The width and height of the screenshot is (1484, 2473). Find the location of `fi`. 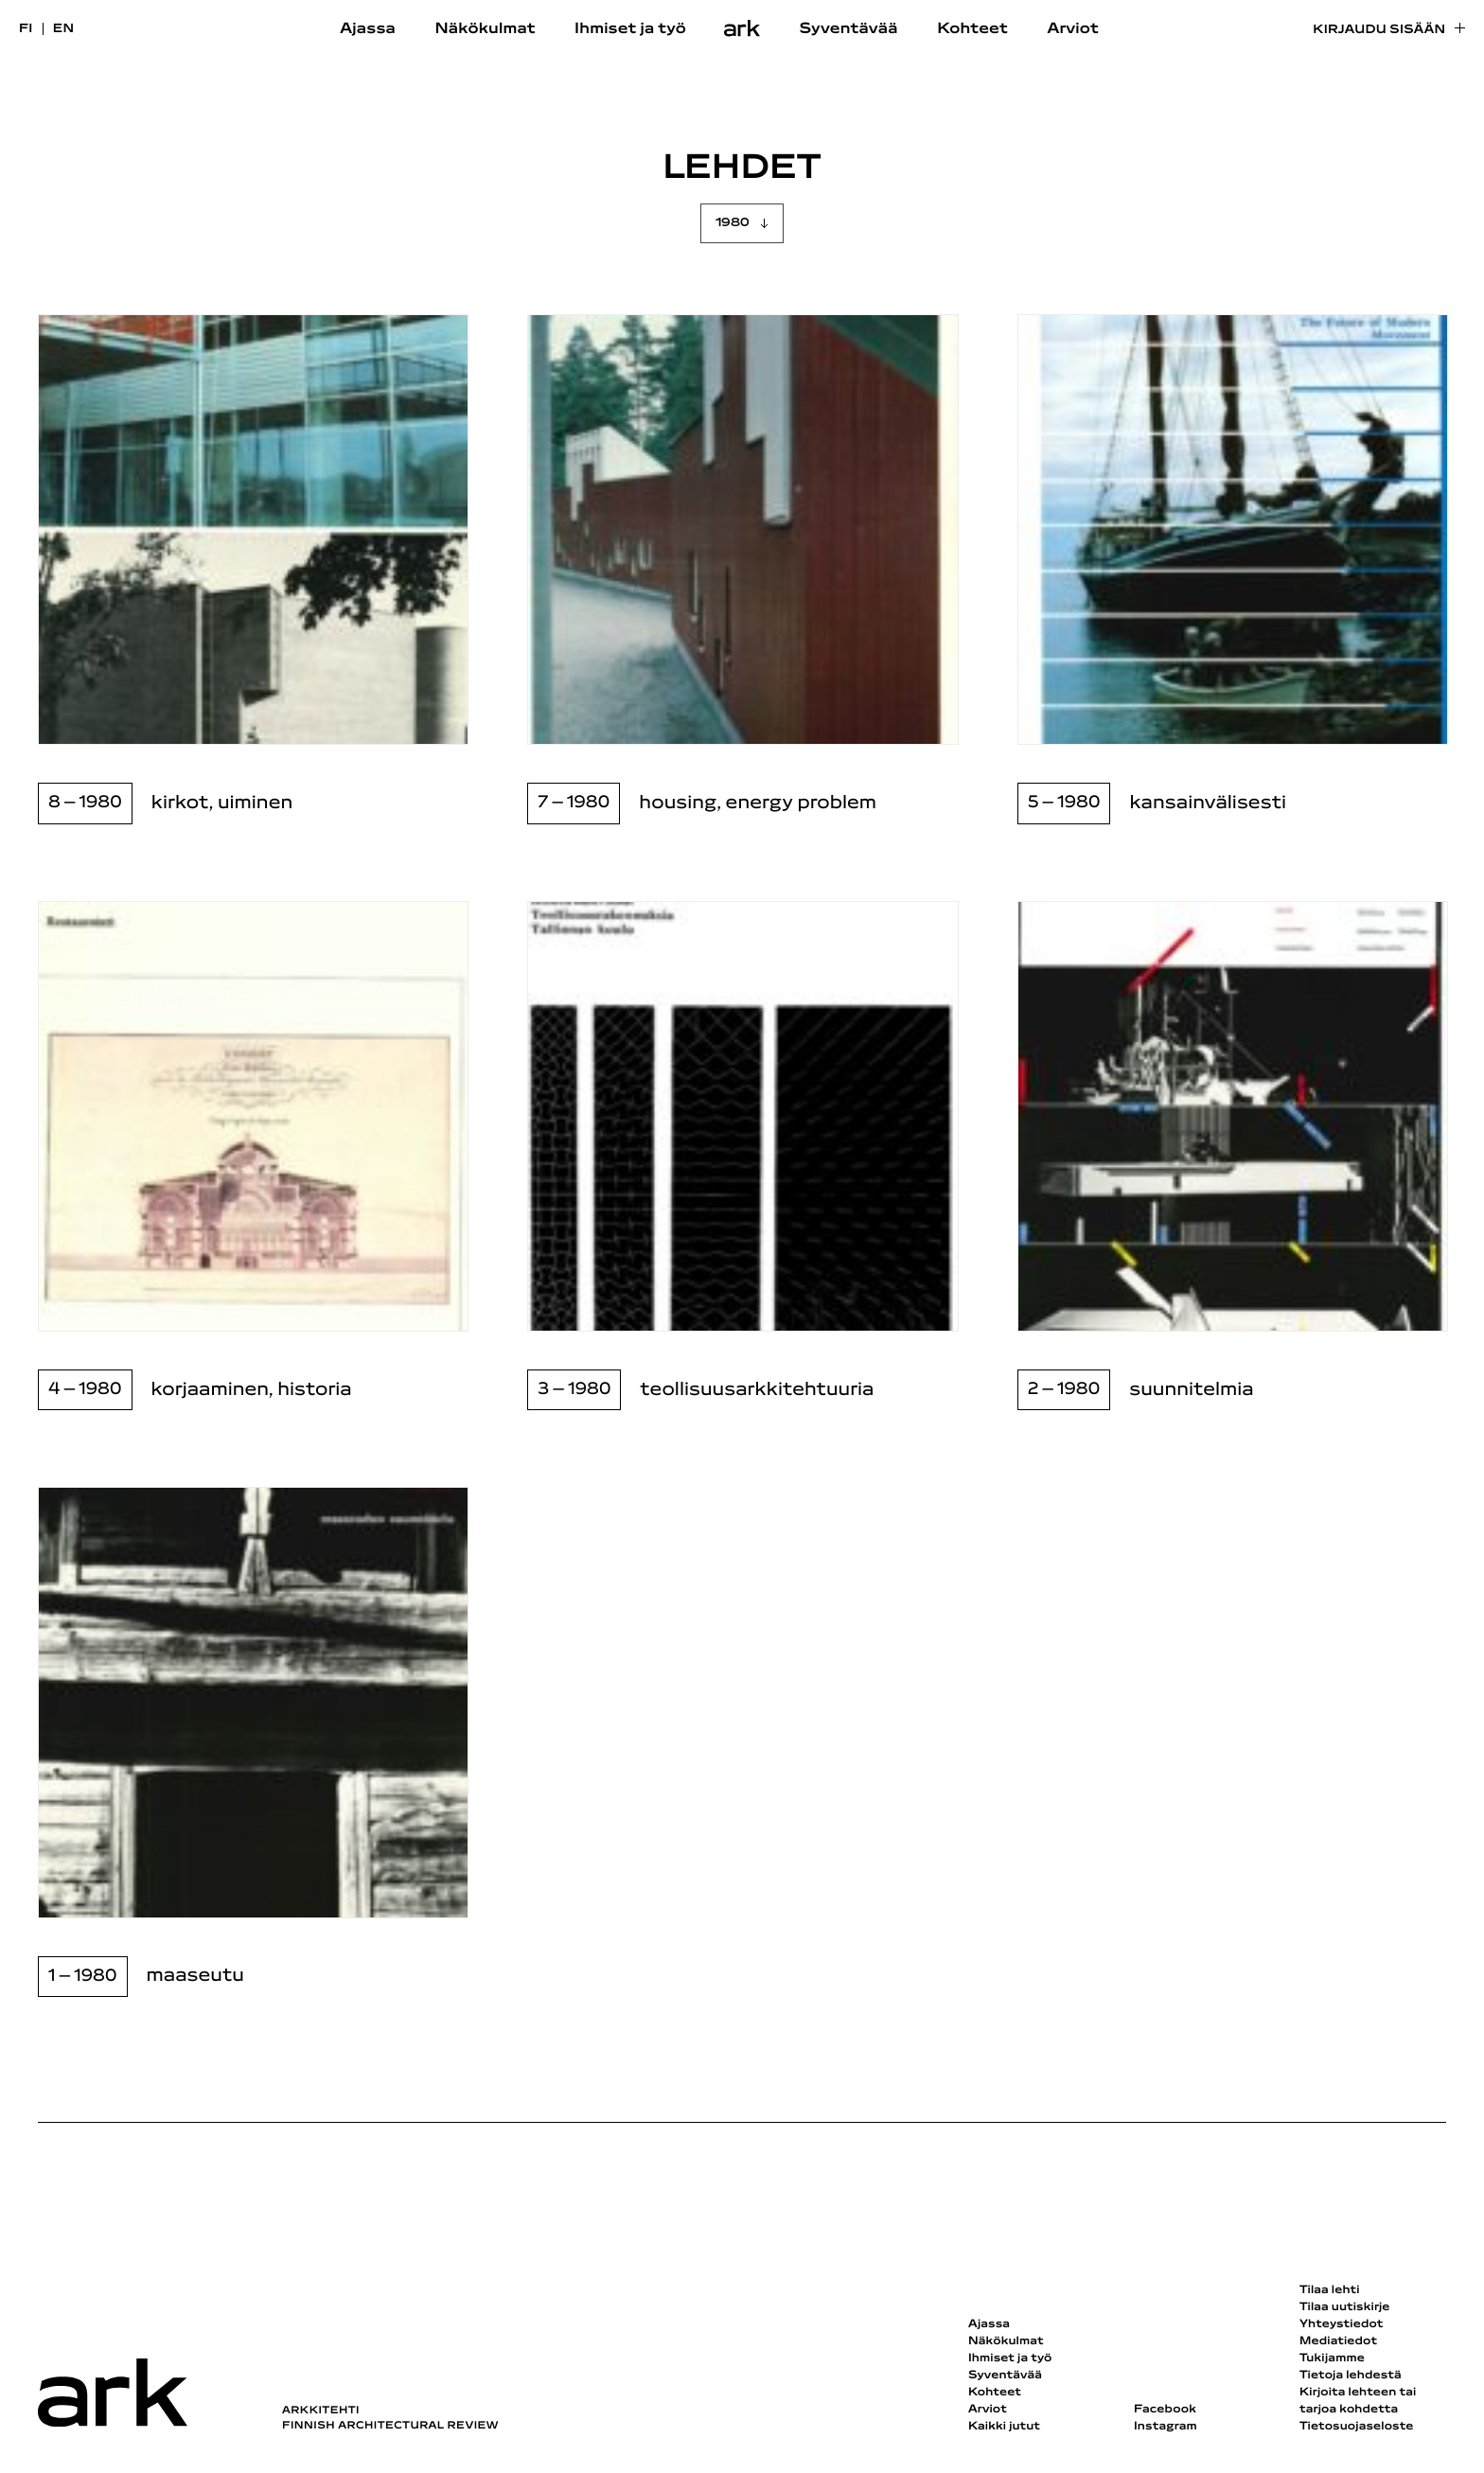

fi is located at coordinates (26, 29).